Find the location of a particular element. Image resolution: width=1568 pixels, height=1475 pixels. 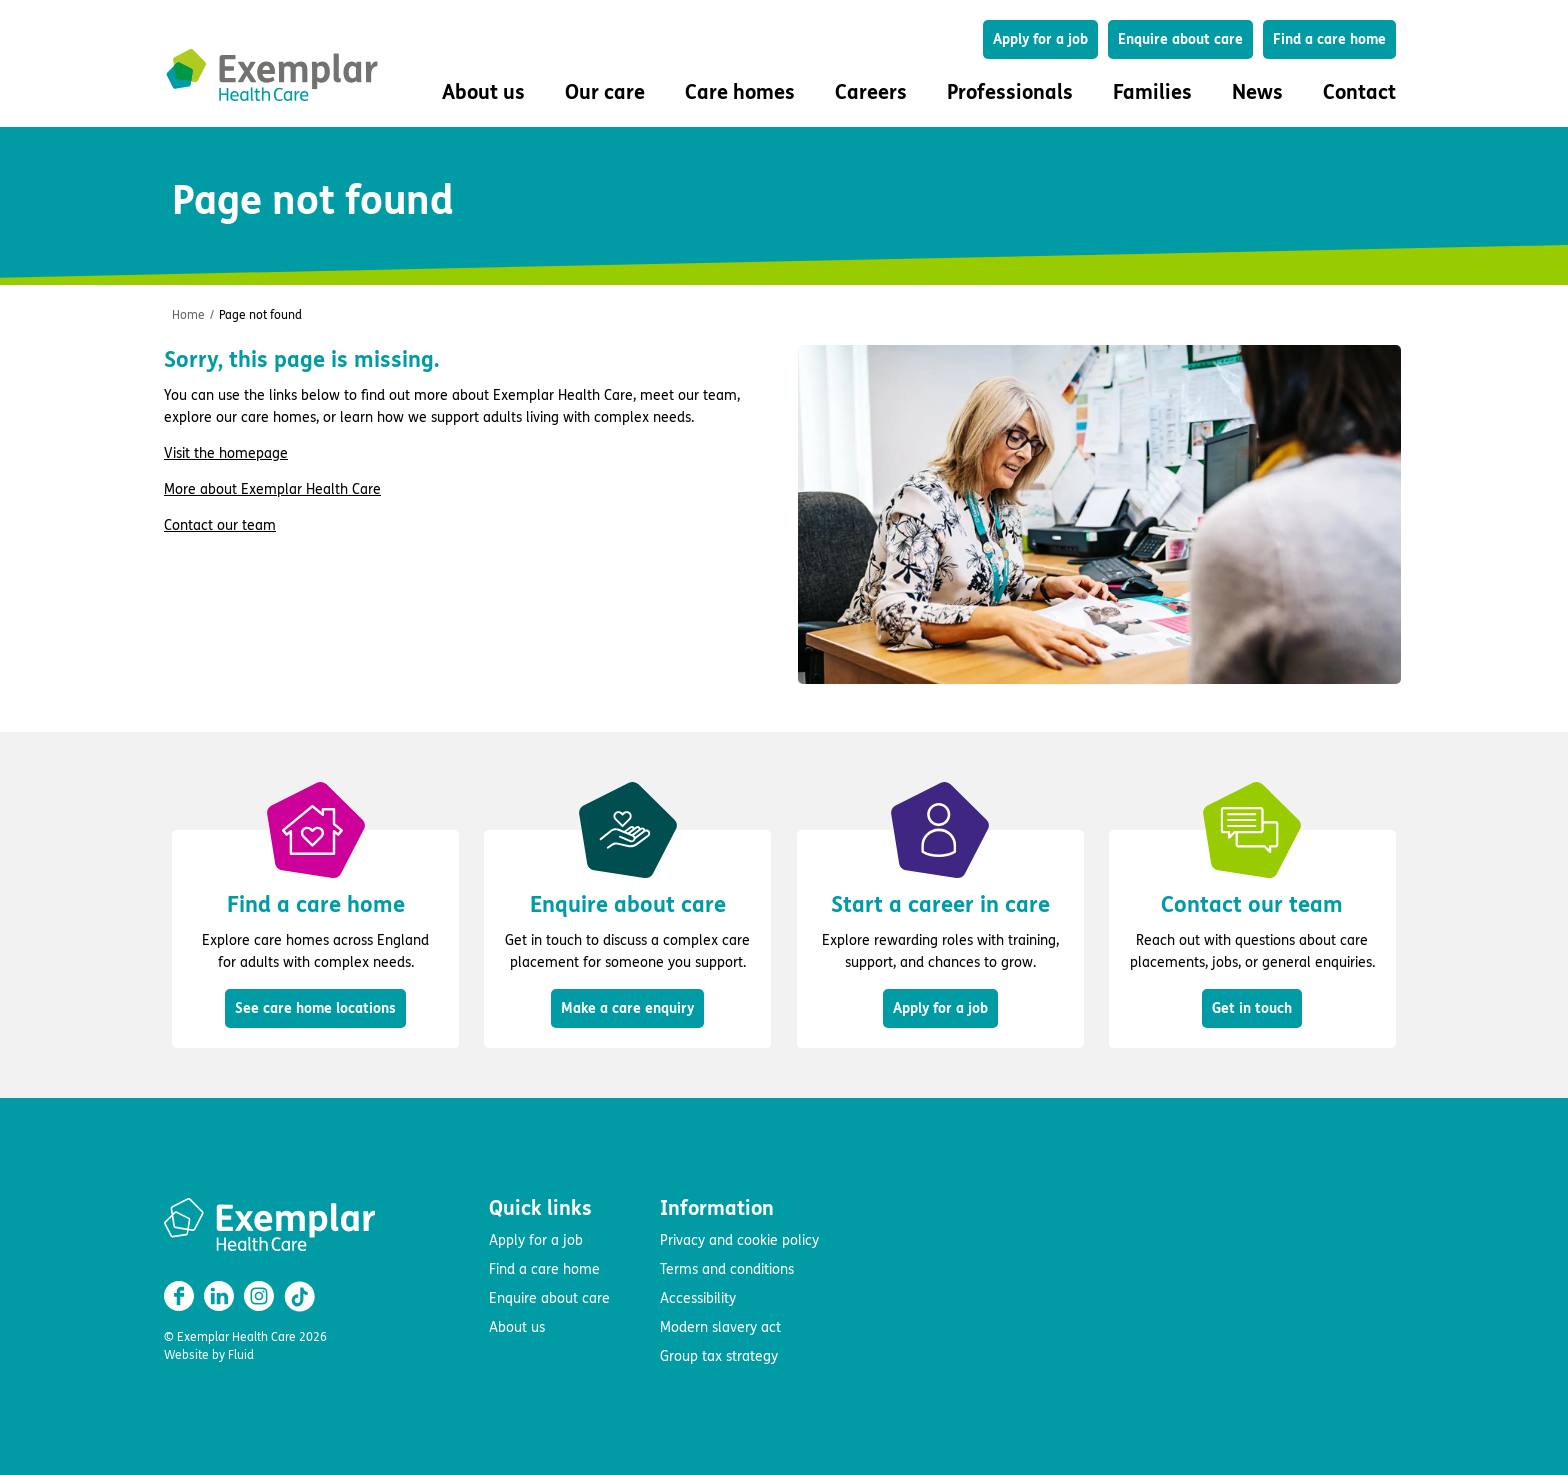

Contact is located at coordinates (1359, 92).